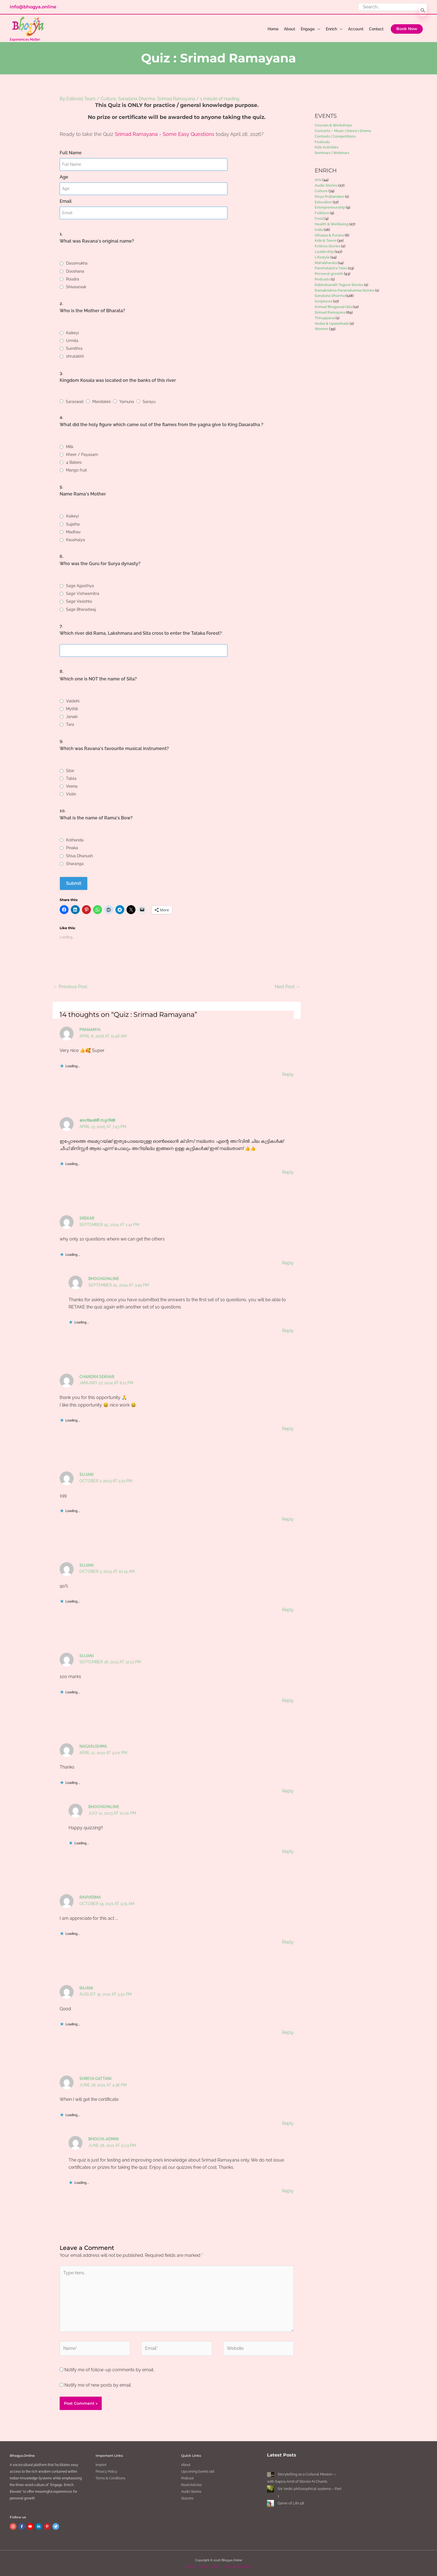 The height and width of the screenshot is (2576, 437). What do you see at coordinates (77, 263) in the screenshot?
I see `Dasamukha` at bounding box center [77, 263].